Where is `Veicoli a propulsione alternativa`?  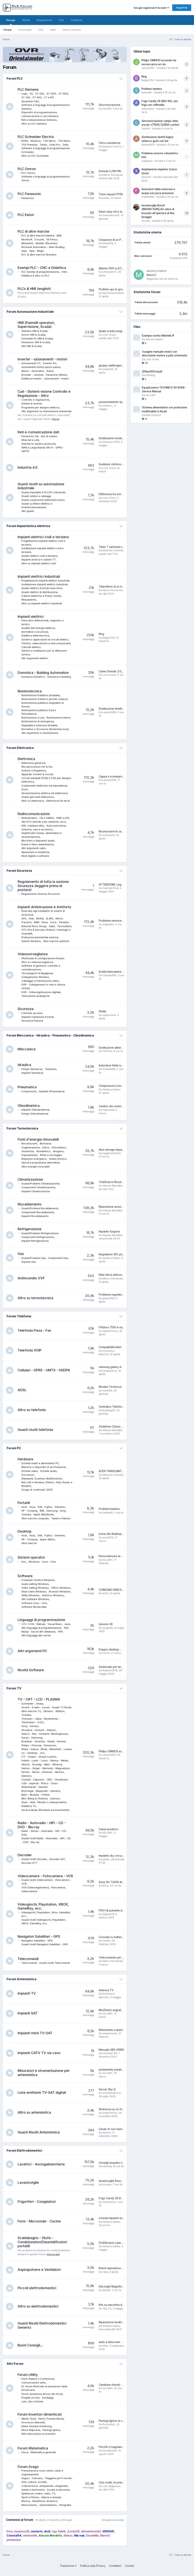
Veicoli a propulsione alternativa is located at coordinates (40, 1162).